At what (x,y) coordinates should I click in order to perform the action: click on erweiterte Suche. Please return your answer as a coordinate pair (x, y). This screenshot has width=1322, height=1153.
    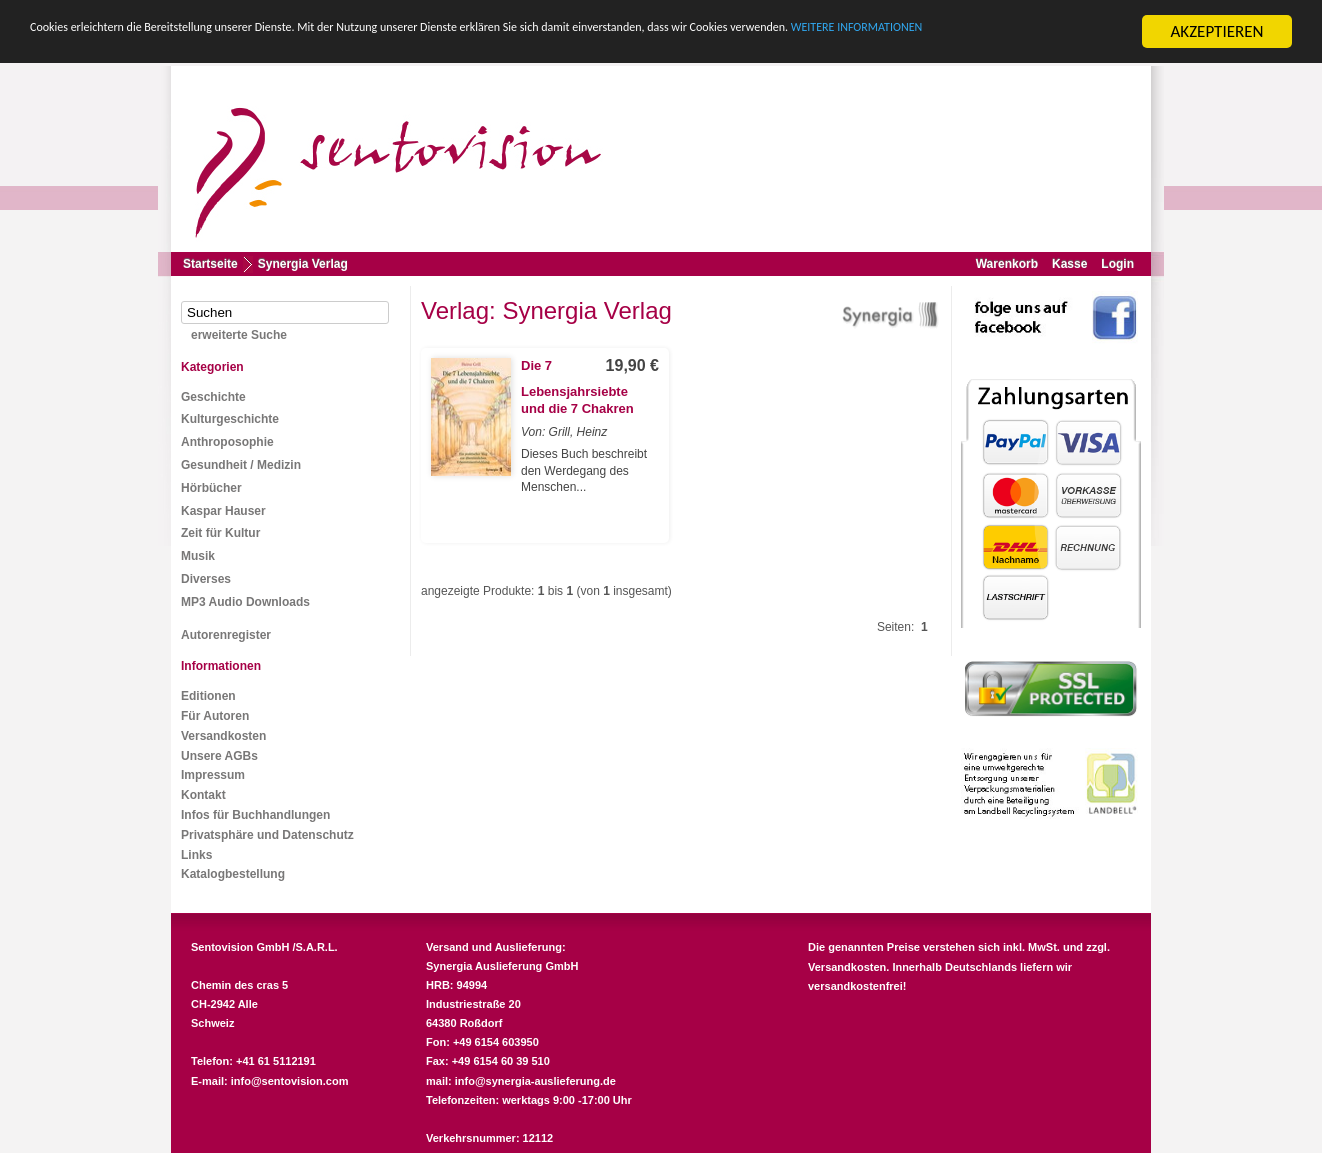
    Looking at the image, I should click on (239, 335).